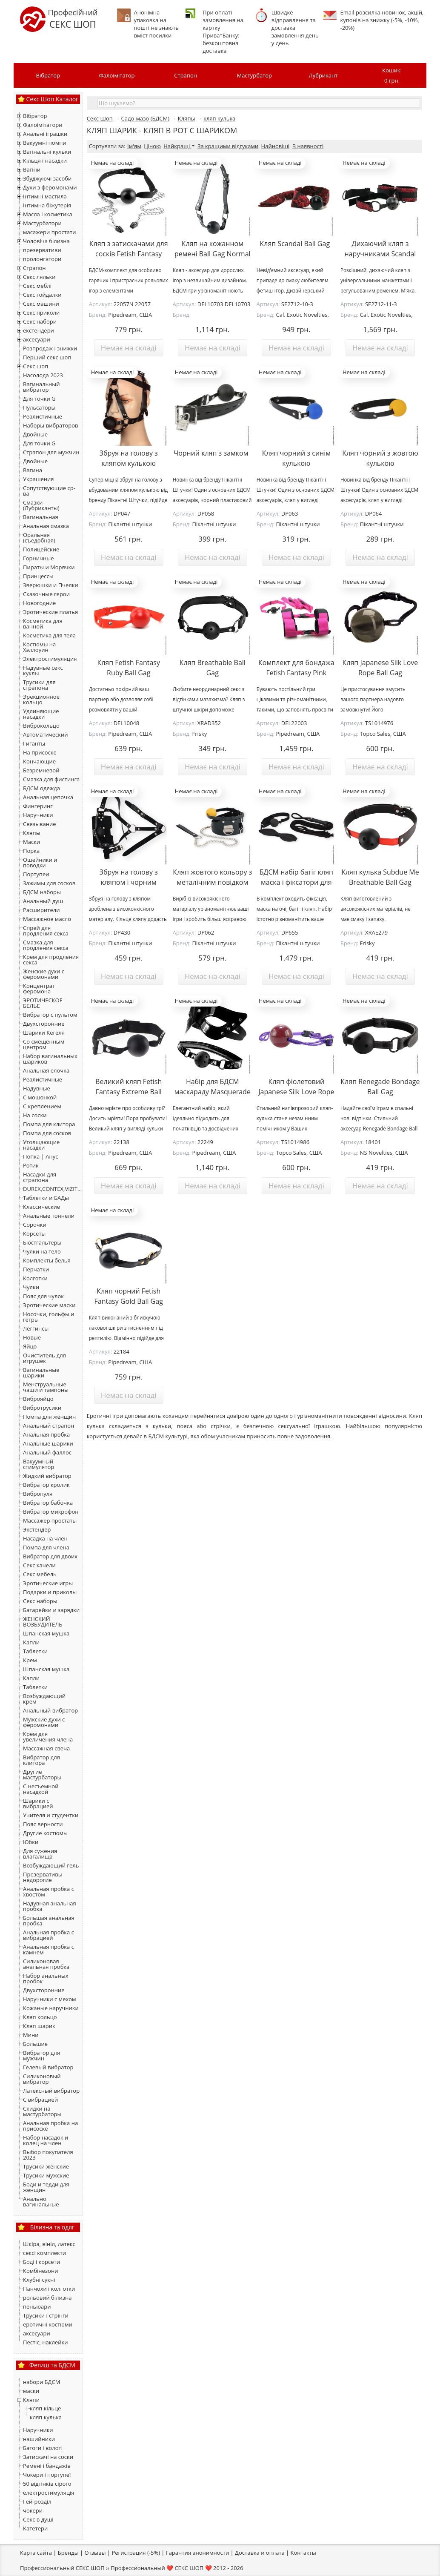  Describe the element at coordinates (49, 1906) in the screenshot. I see `Надувная анальная пробка` at that location.